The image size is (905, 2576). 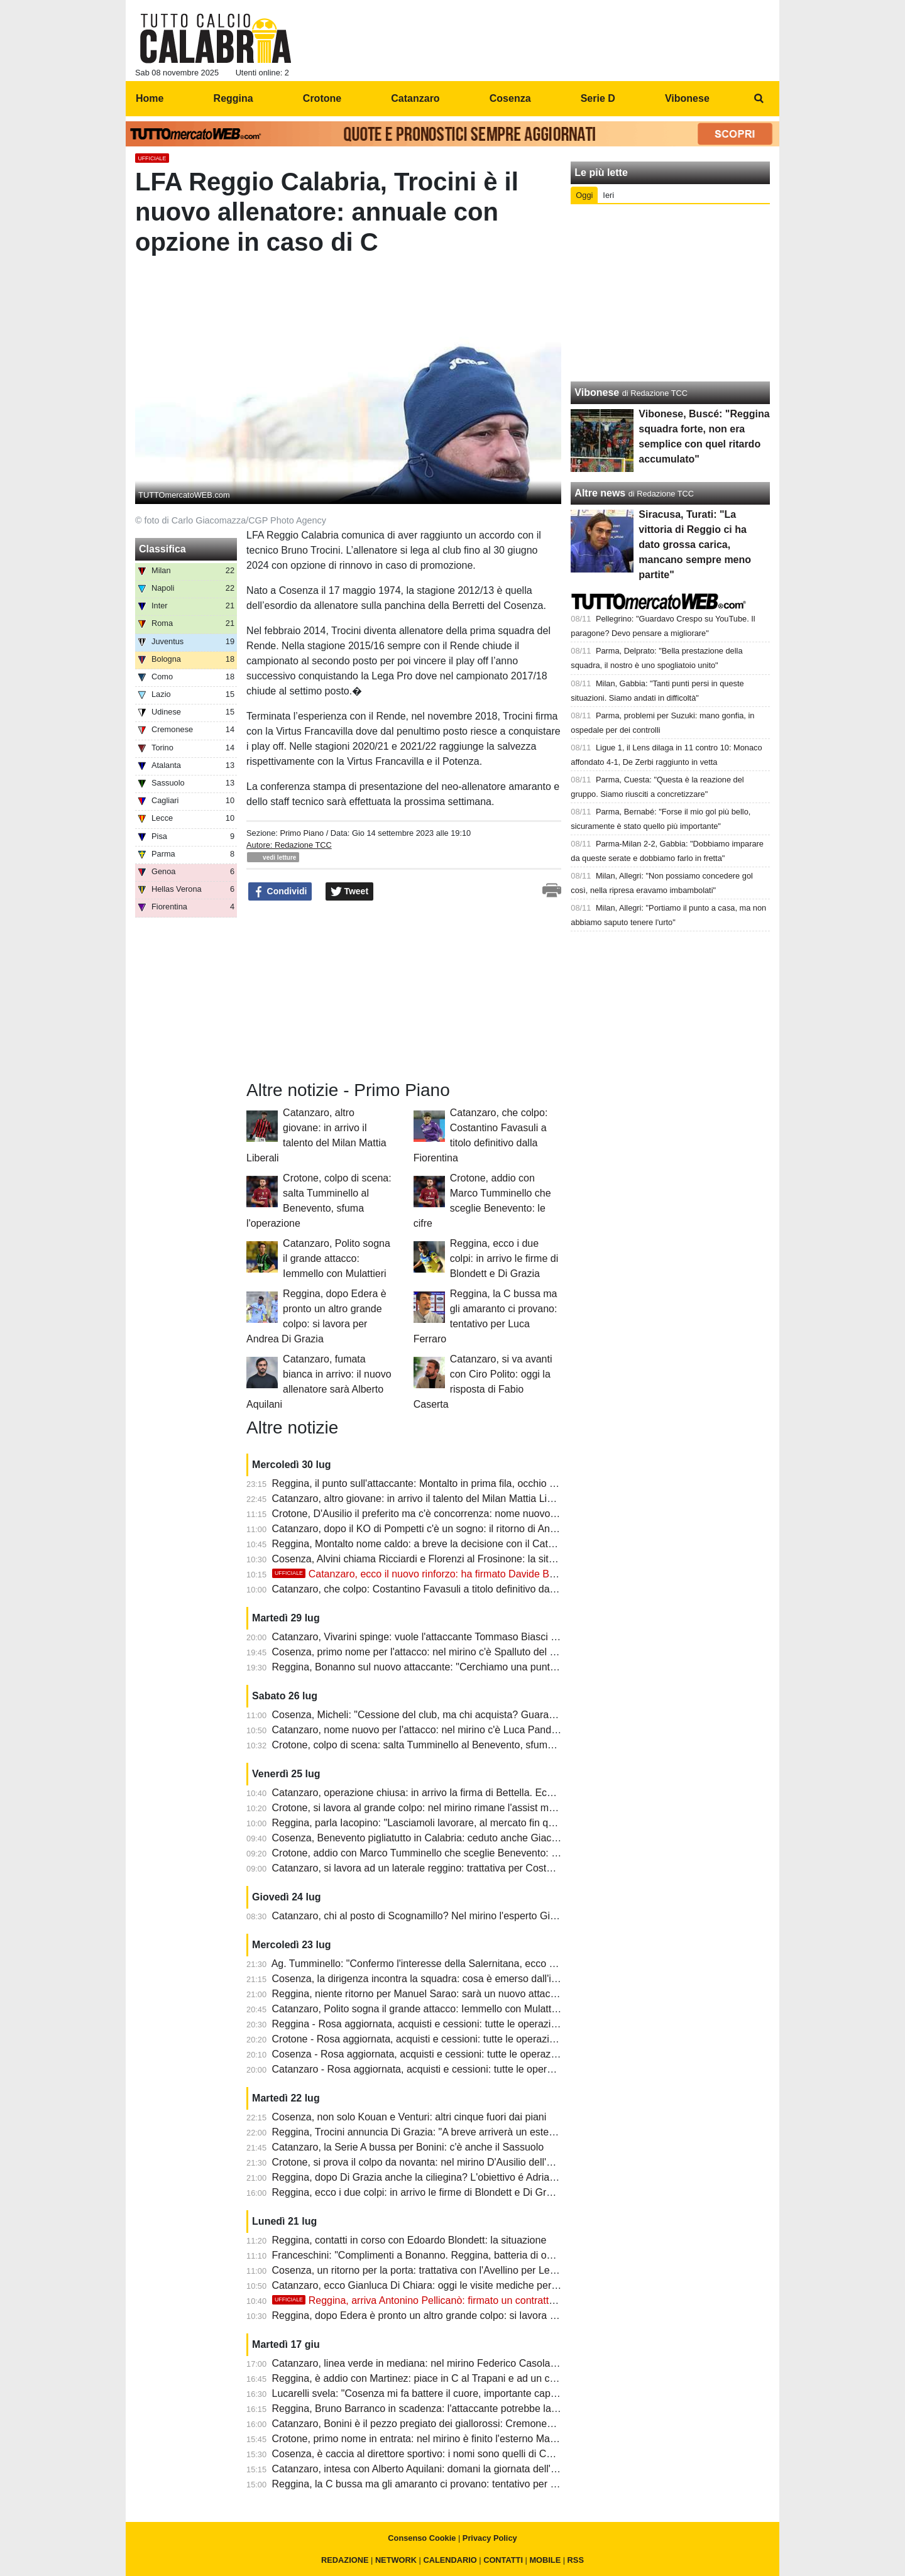 I want to click on Lucarelli svela: "Cosenza mi fa battere il cuore, importante capire qual'è l'ambizione", so click(x=459, y=2393).